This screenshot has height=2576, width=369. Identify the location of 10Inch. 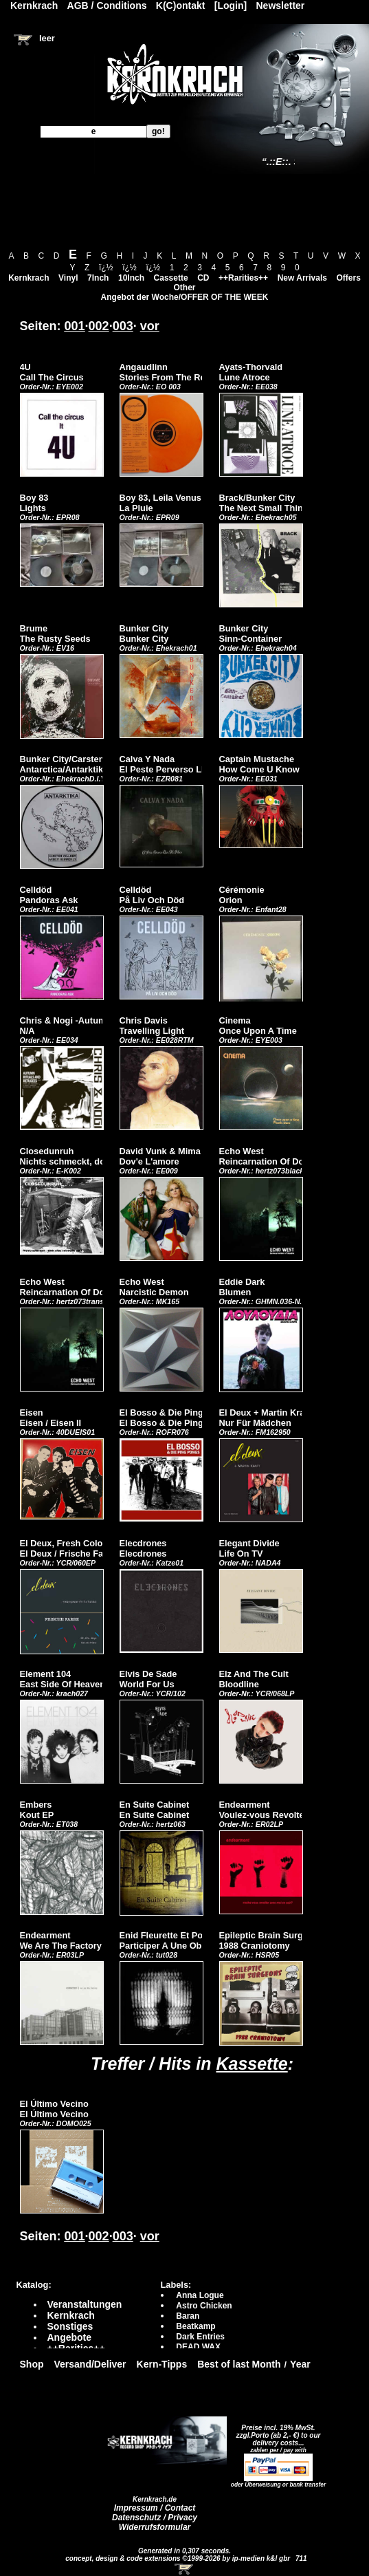
(131, 278).